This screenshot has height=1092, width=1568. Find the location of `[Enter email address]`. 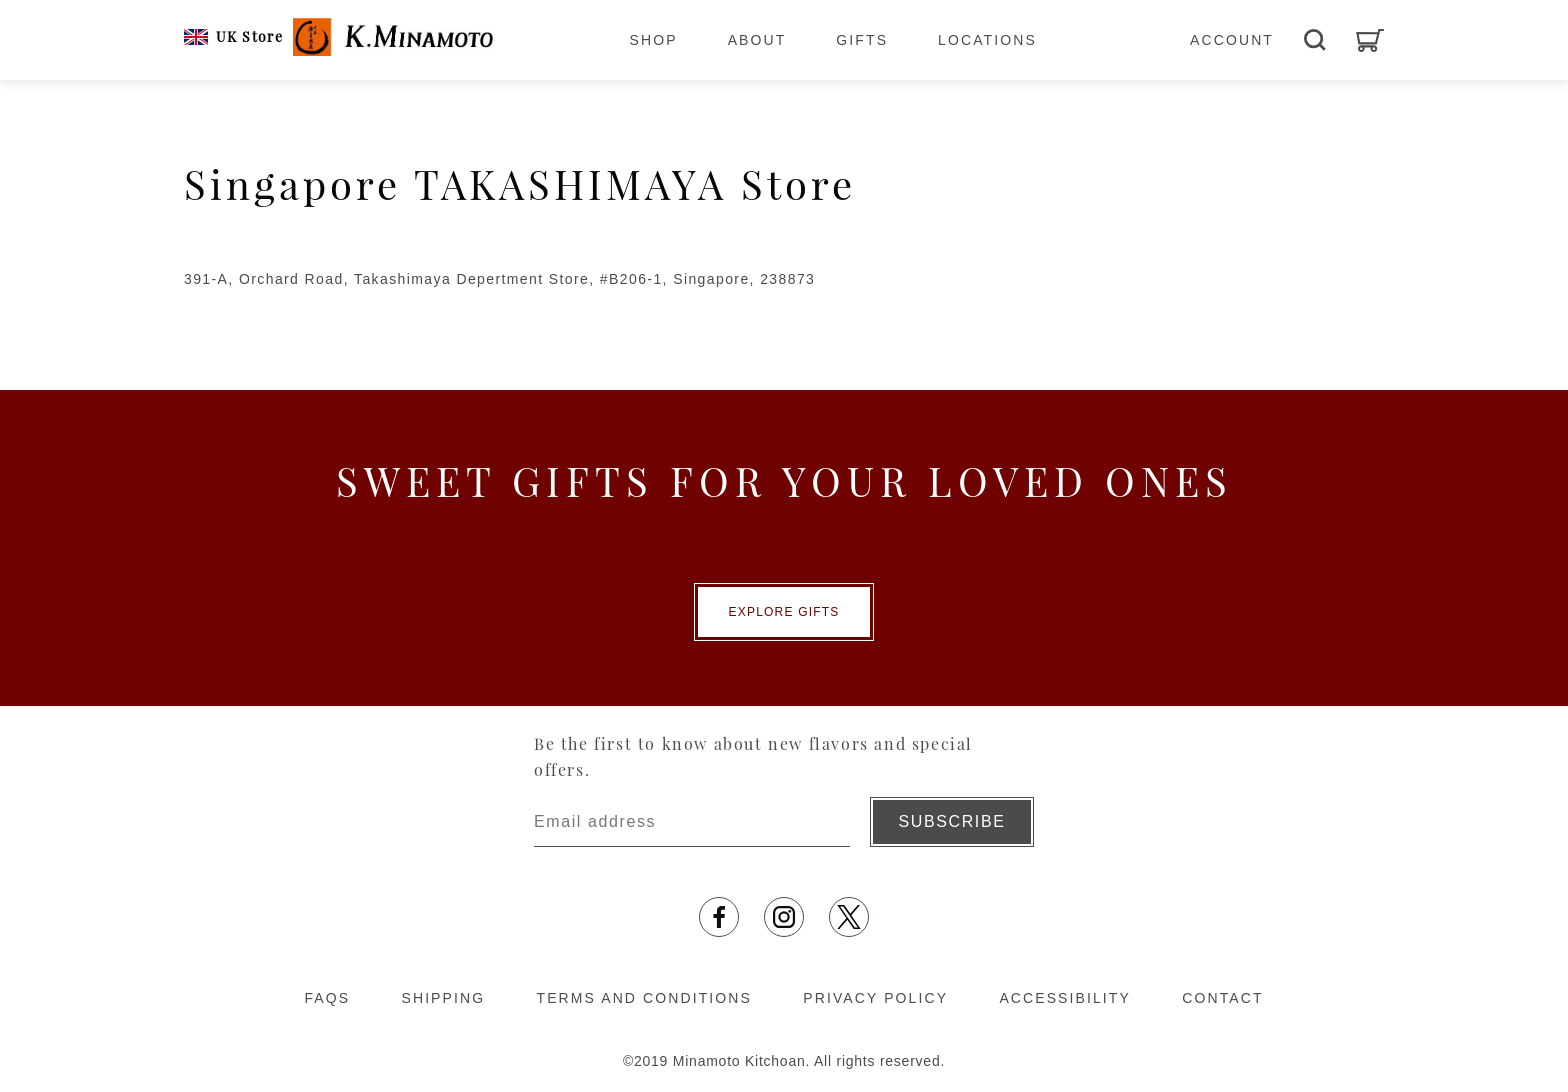

[Enter email address] is located at coordinates (692, 822).